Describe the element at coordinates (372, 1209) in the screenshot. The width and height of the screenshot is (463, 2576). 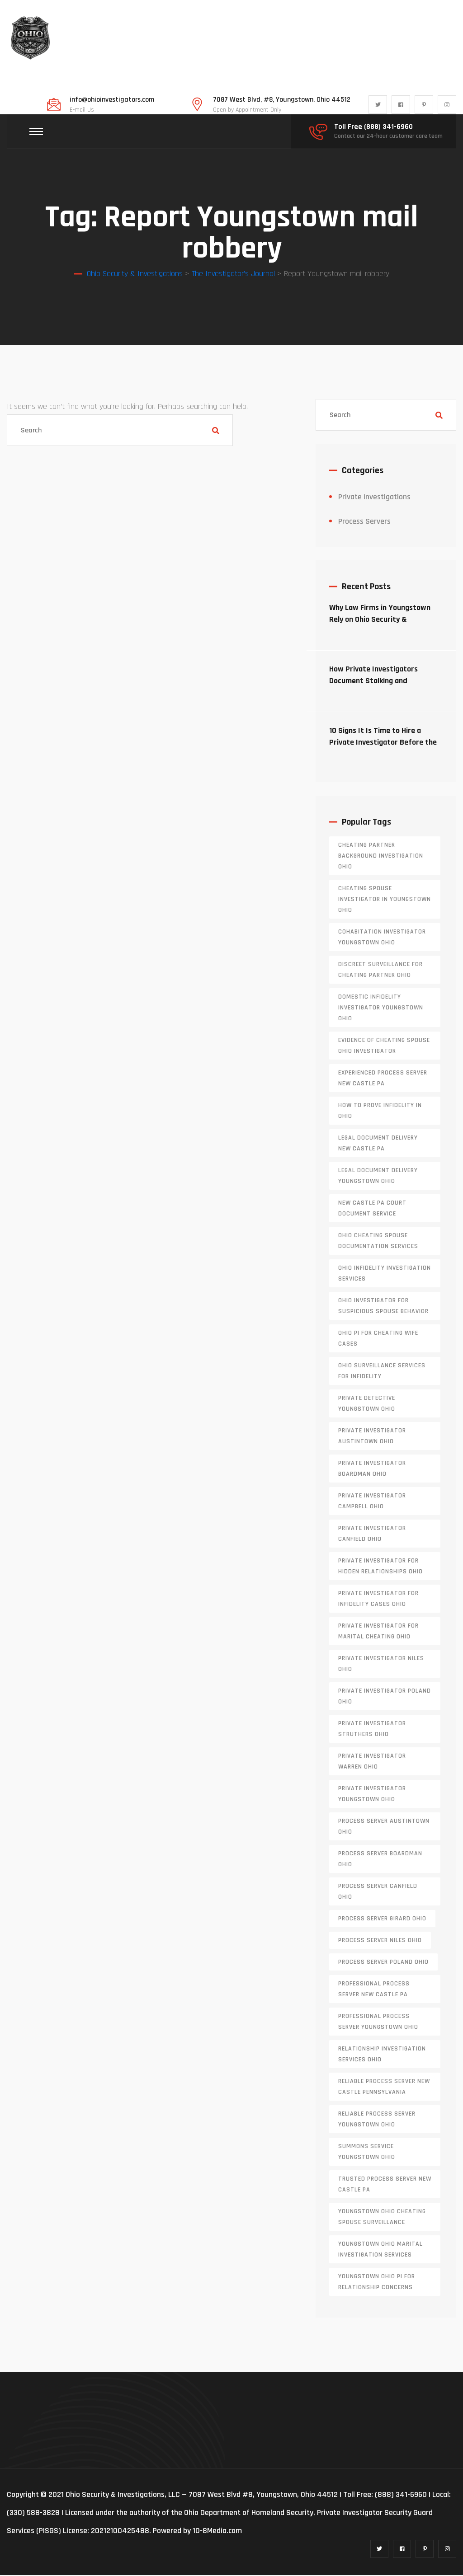
I see `new castle pa court document service [new castle pa court document service (1 item)]` at that location.